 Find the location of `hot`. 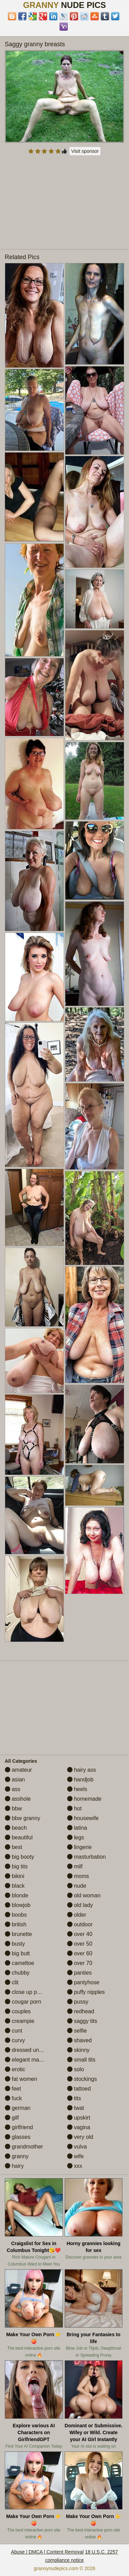

hot is located at coordinates (74, 1808).